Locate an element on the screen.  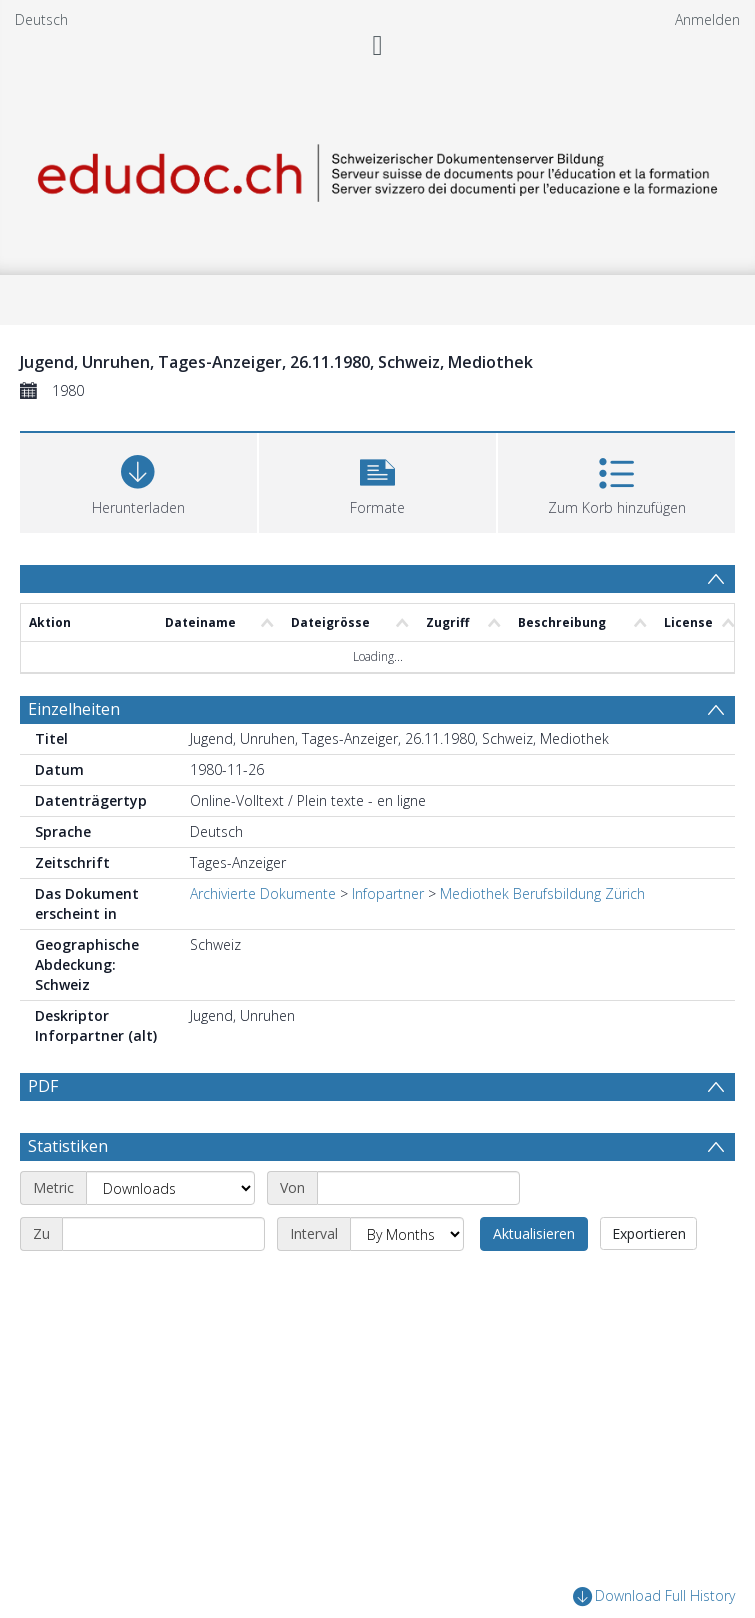
PDF is located at coordinates (43, 1086).